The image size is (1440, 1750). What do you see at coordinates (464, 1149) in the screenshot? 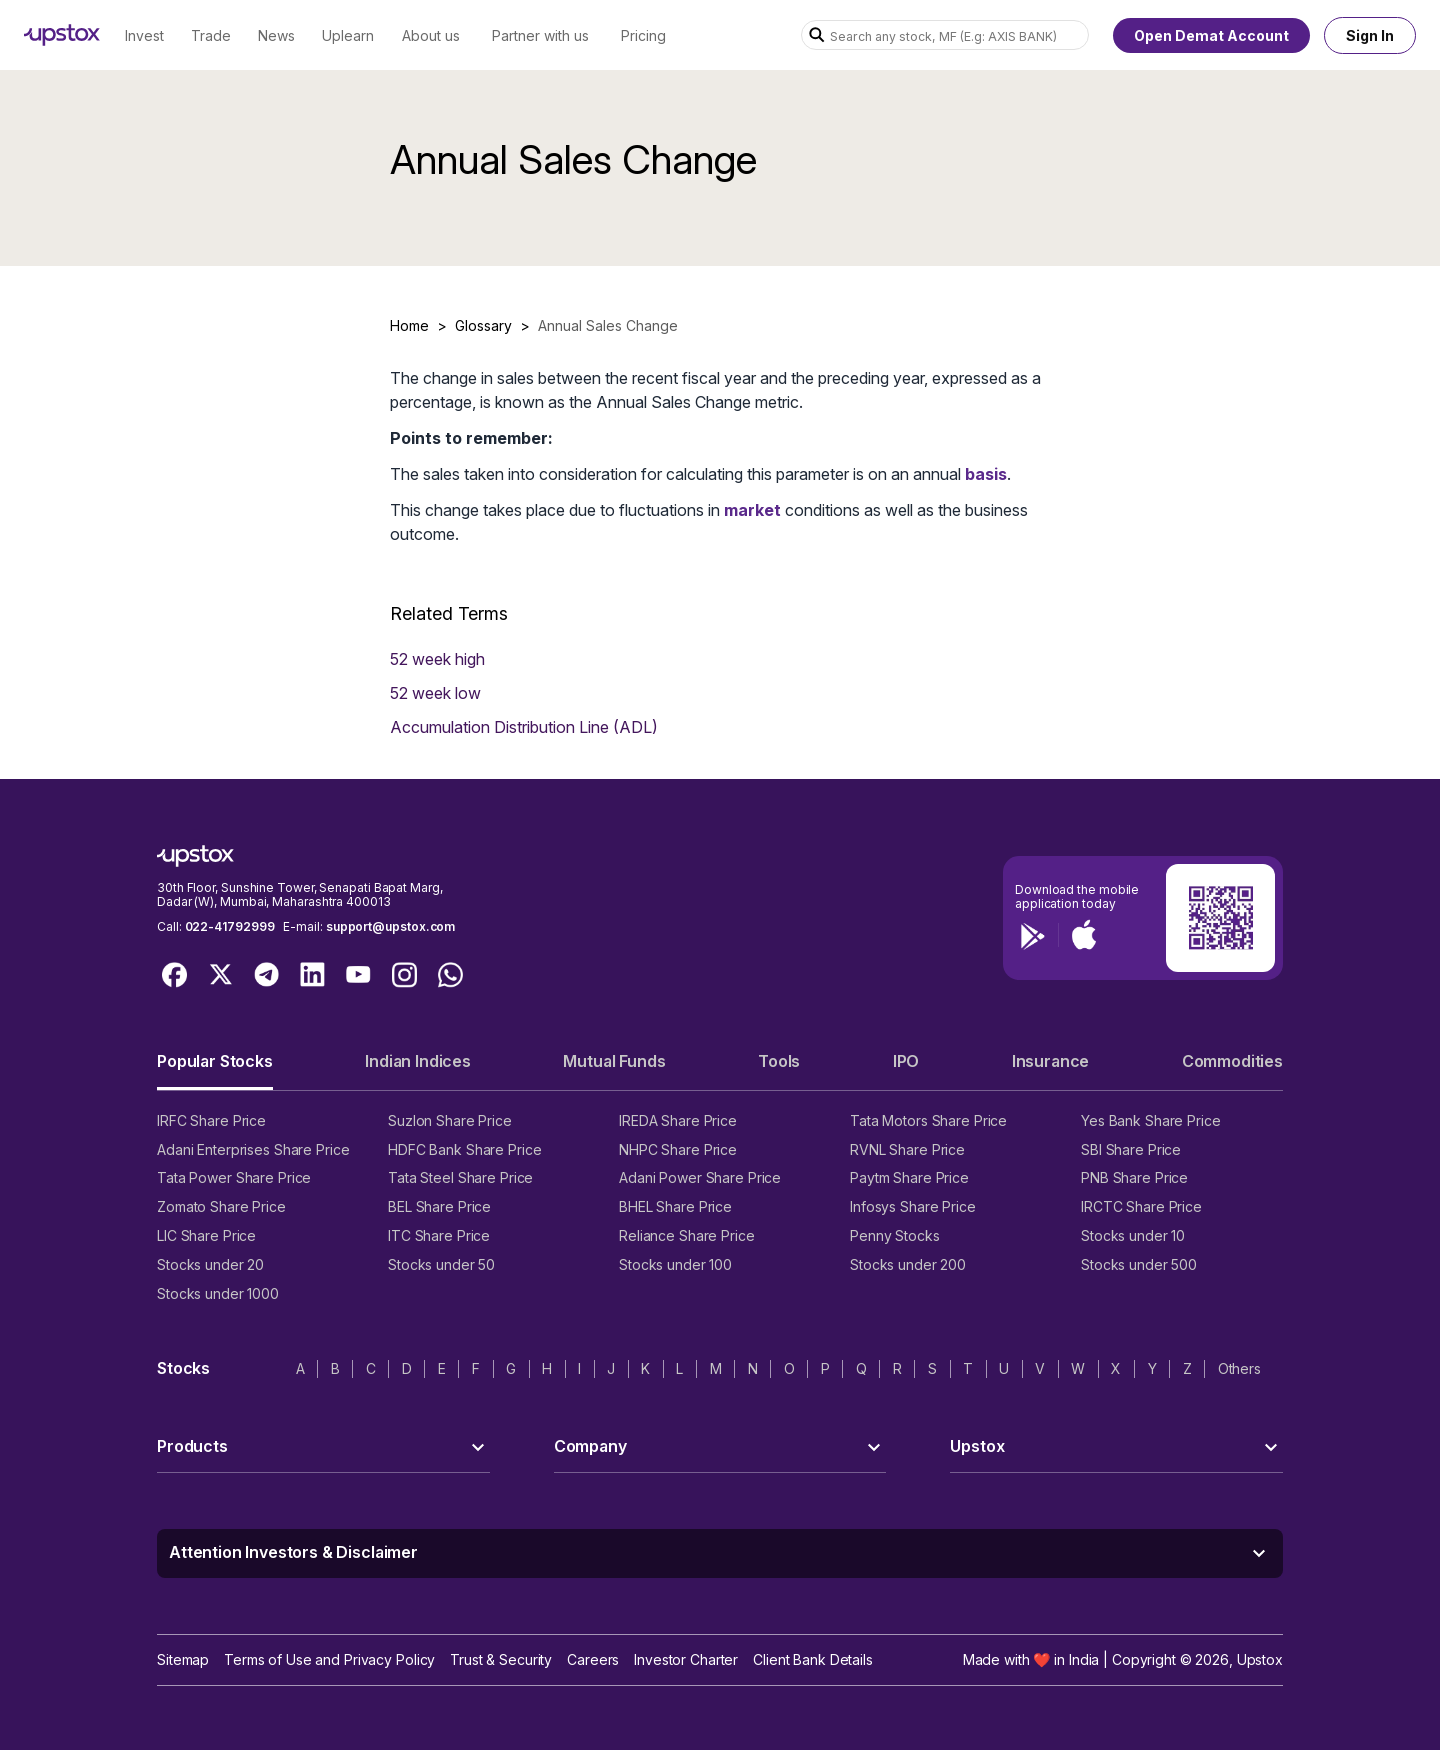
I see `HDFC Bank Share Price` at bounding box center [464, 1149].